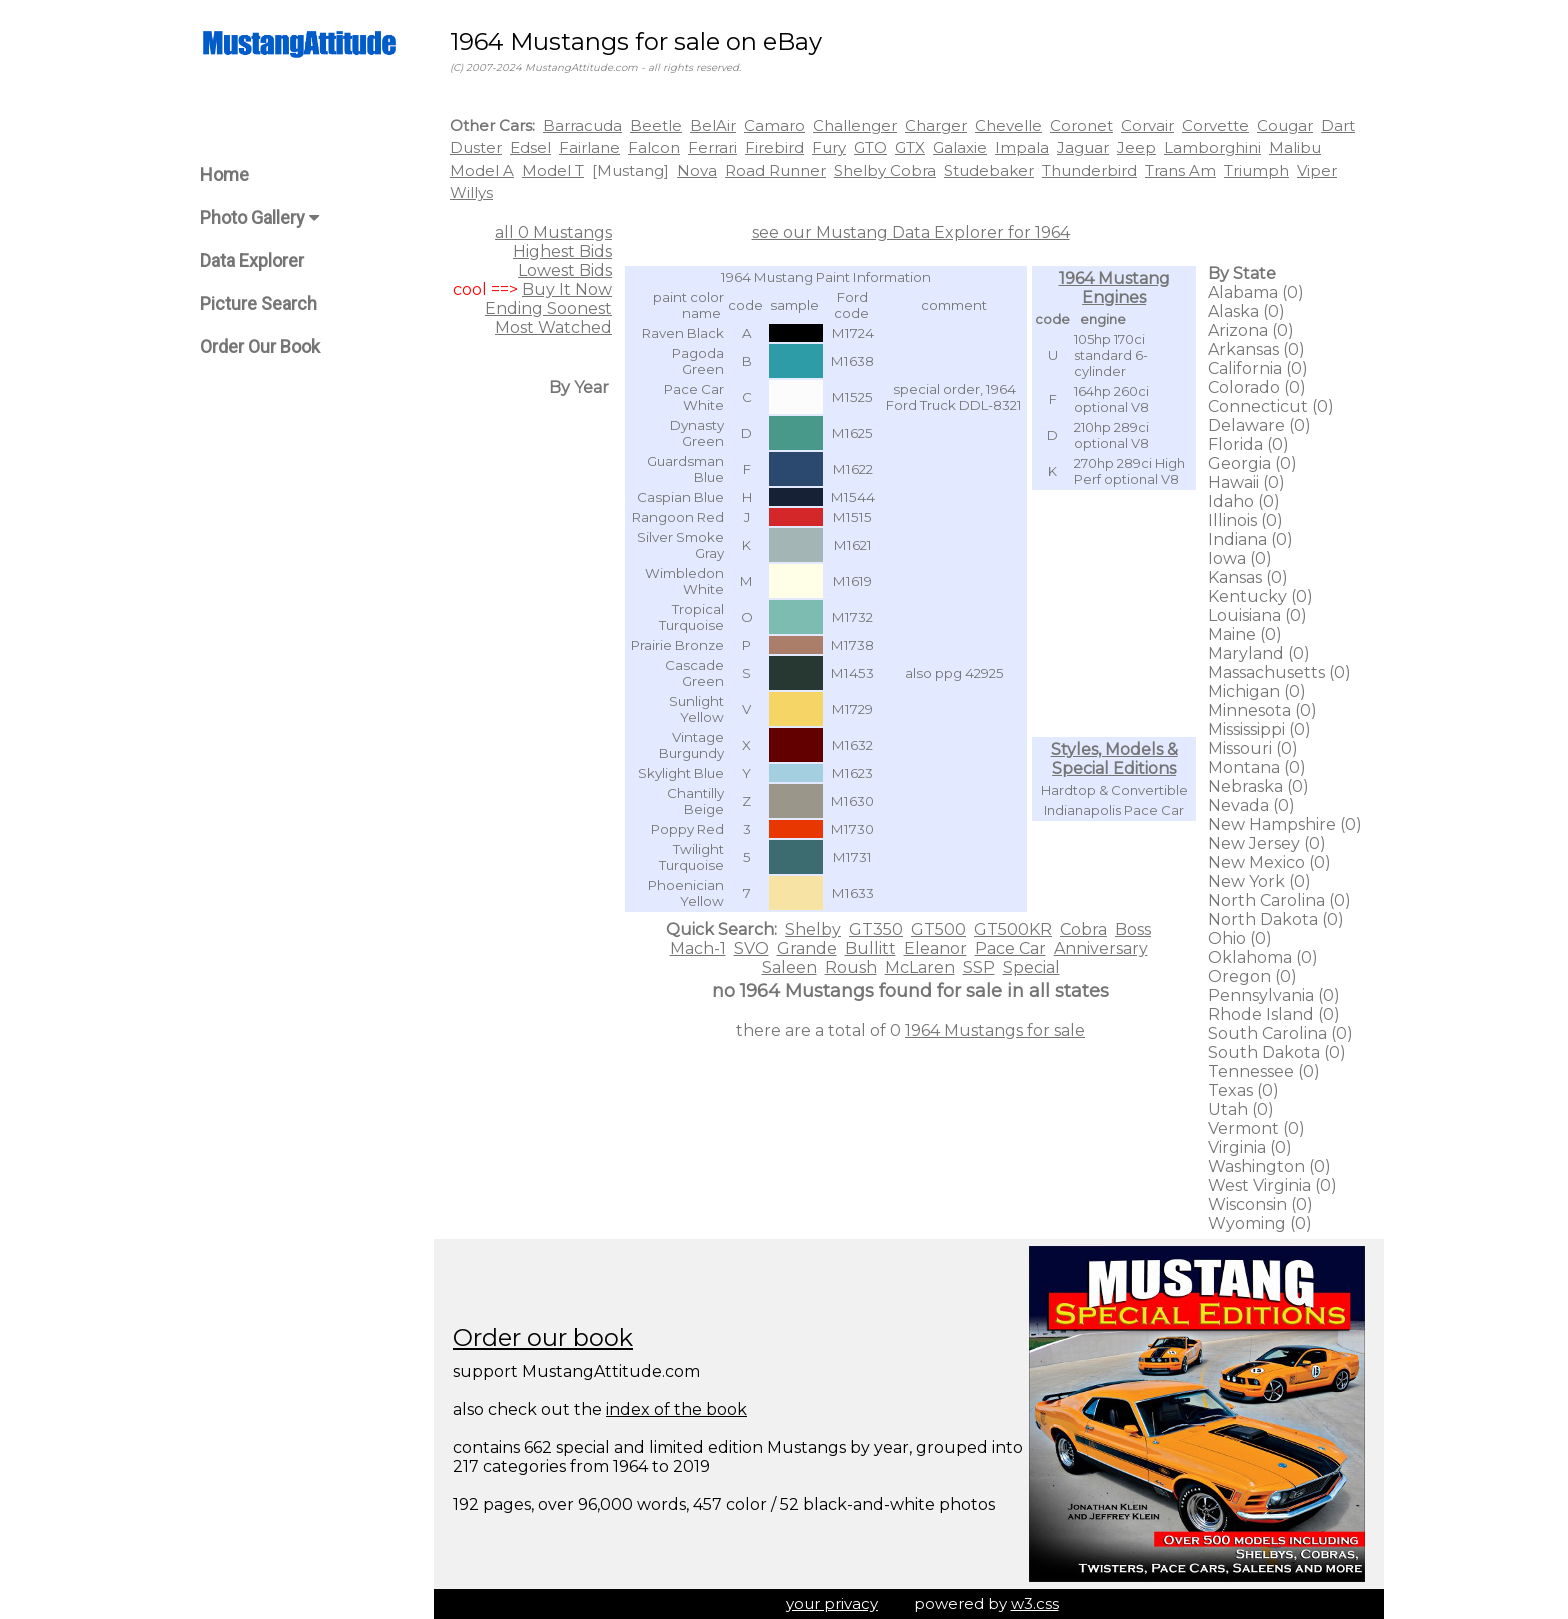 The height and width of the screenshot is (1619, 1568). What do you see at coordinates (1136, 147) in the screenshot?
I see `Jeep` at bounding box center [1136, 147].